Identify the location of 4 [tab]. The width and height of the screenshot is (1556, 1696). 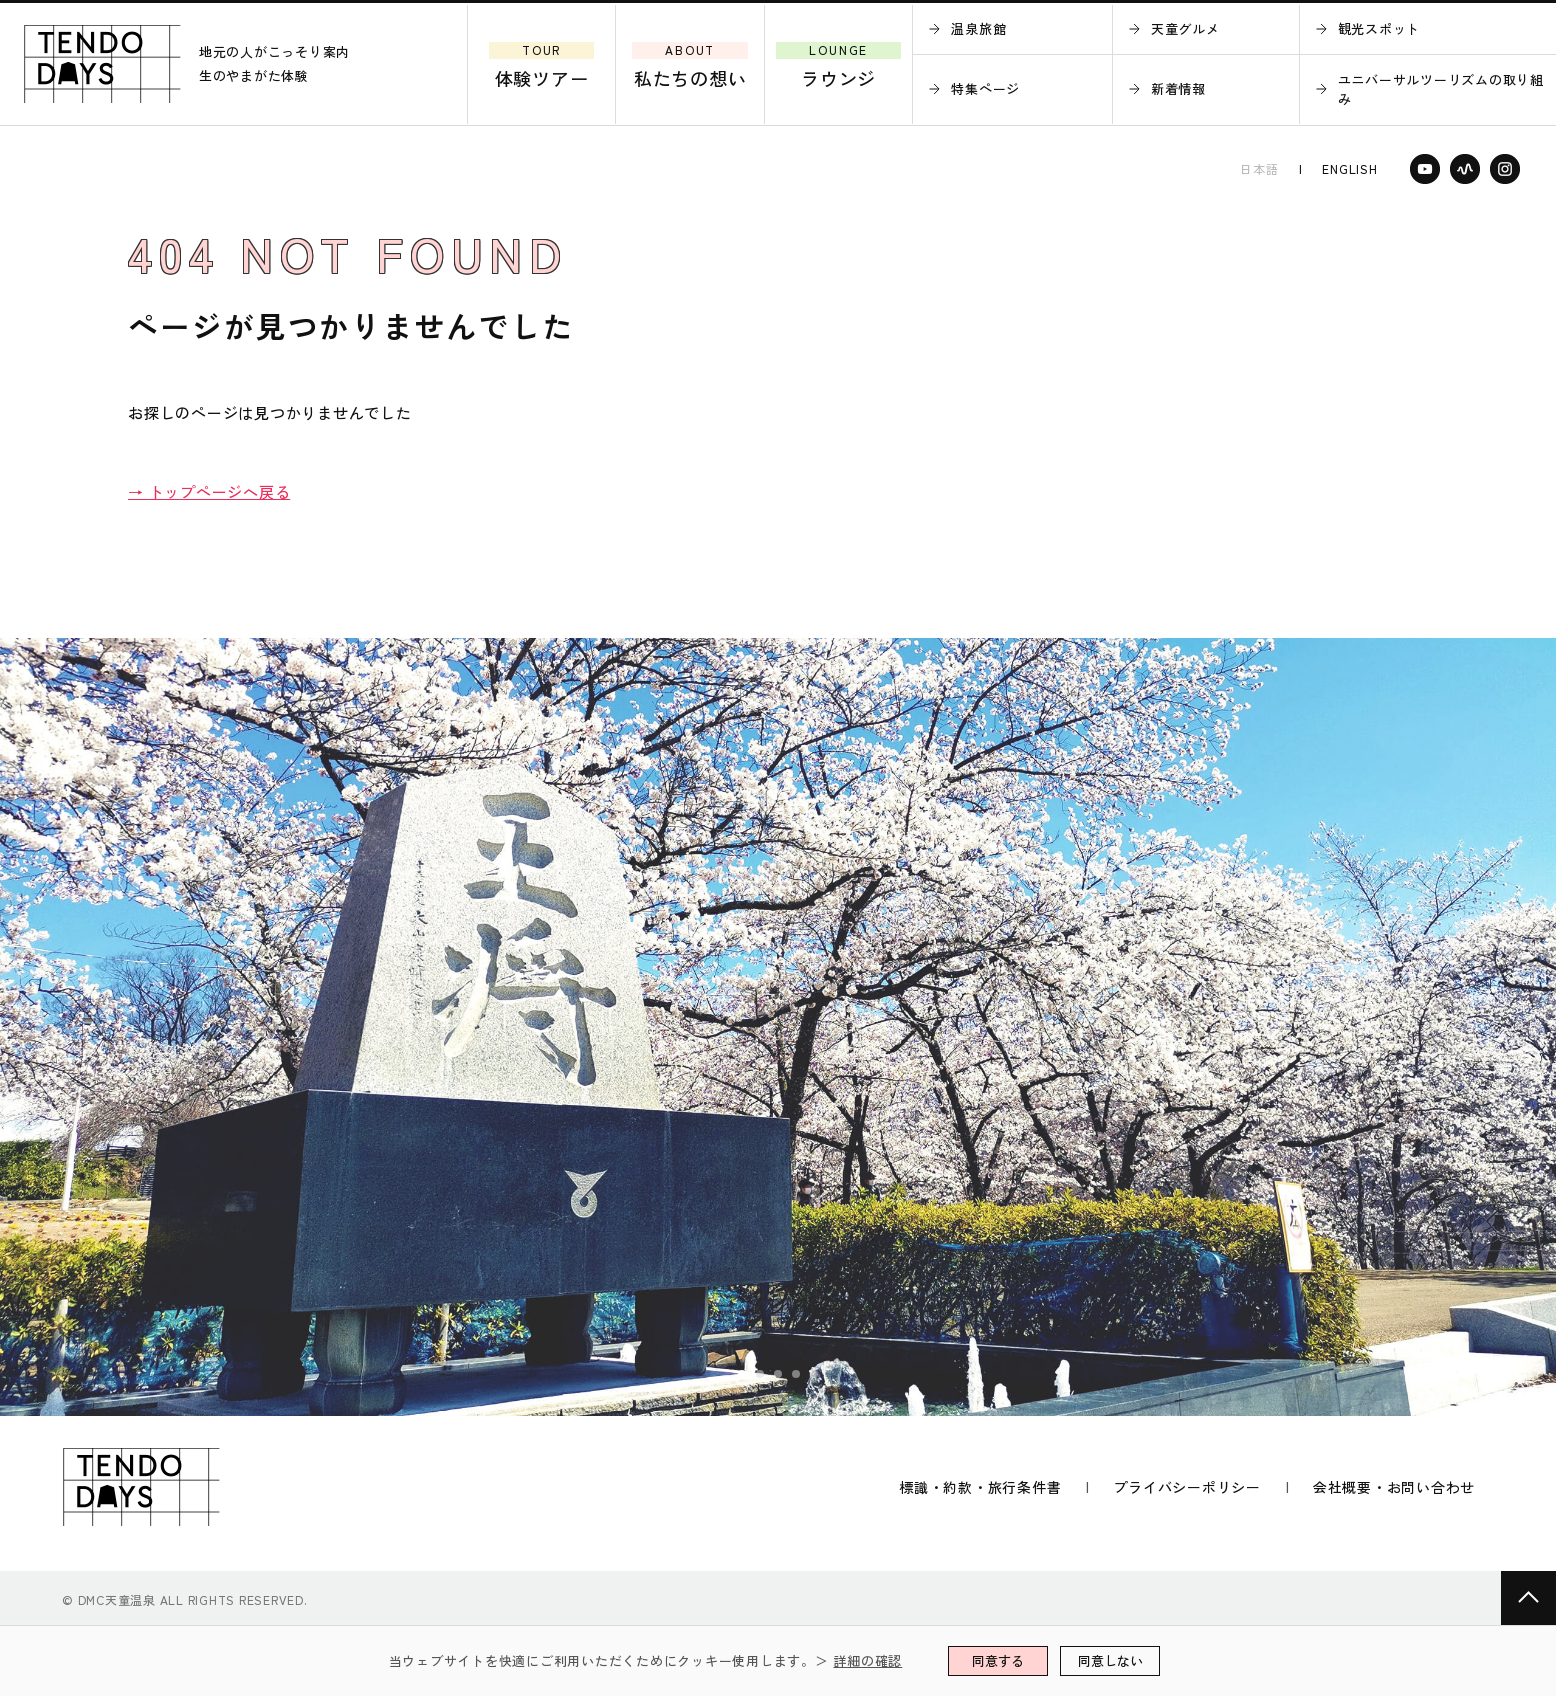
(797, 1375).